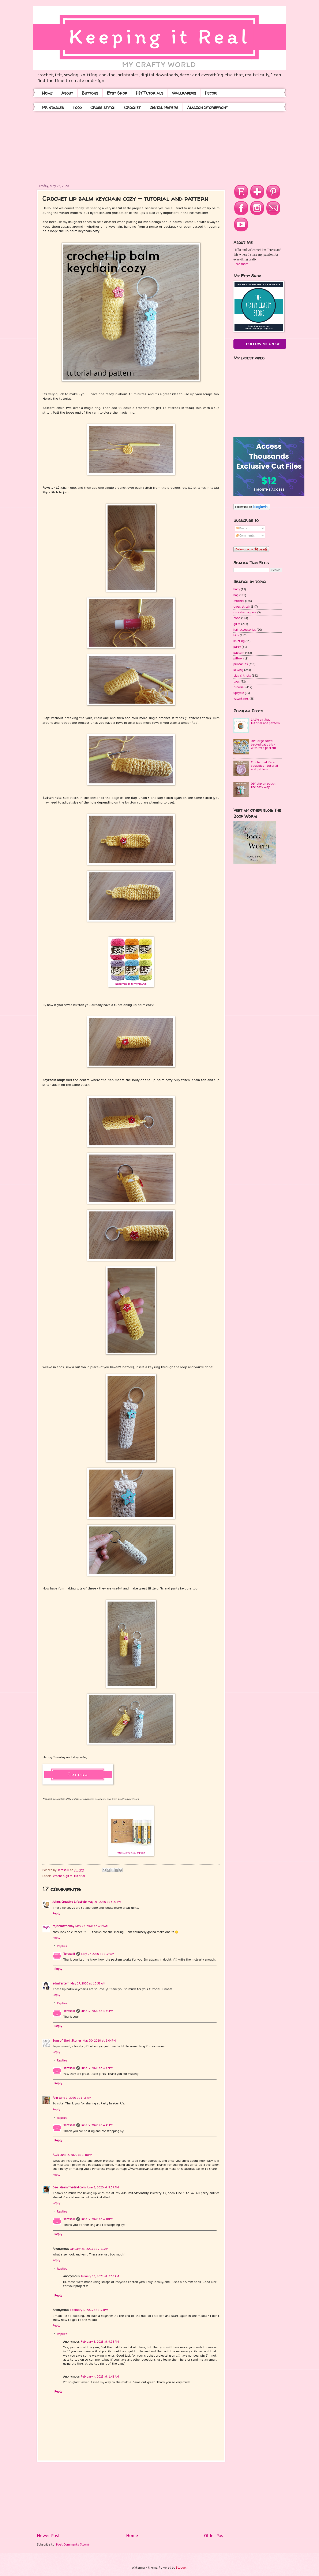 Image resolution: width=319 pixels, height=2576 pixels. What do you see at coordinates (238, 653) in the screenshot?
I see `pattern` at bounding box center [238, 653].